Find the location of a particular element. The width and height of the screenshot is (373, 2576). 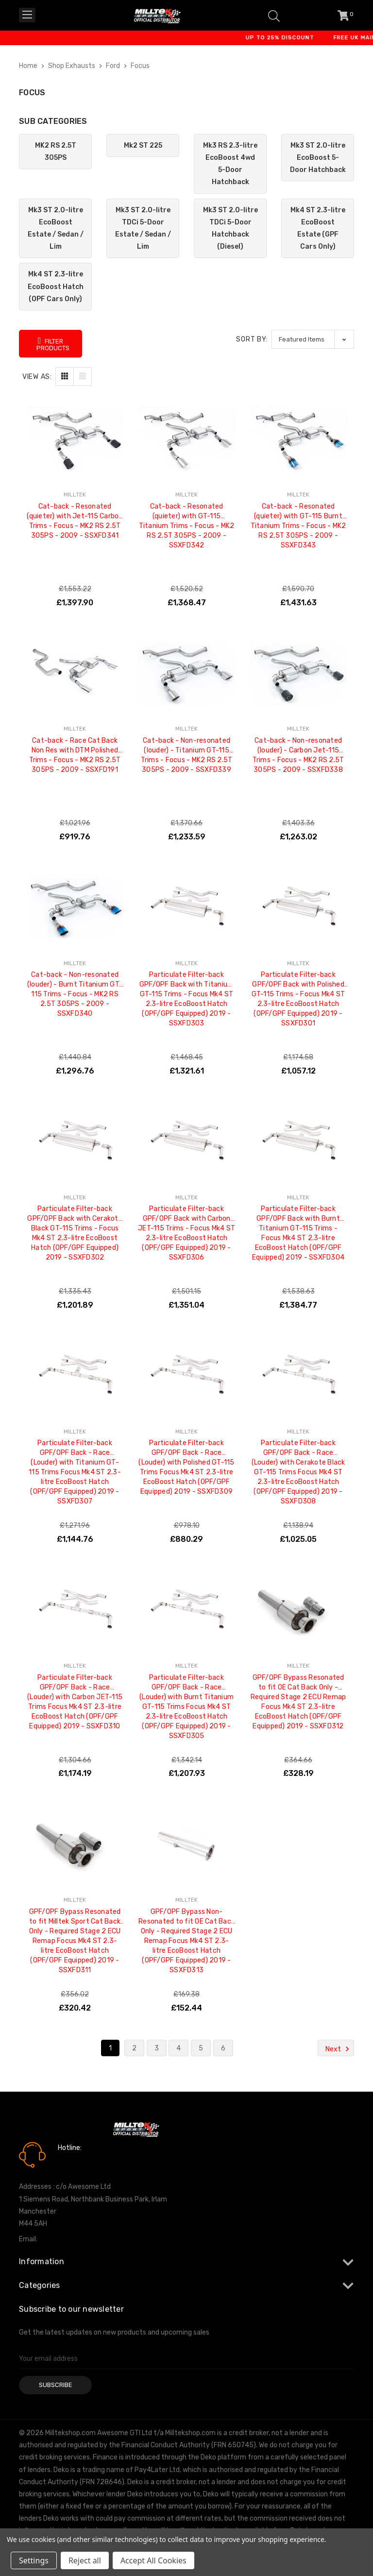

Mk2 ST 225 is located at coordinates (143, 145).